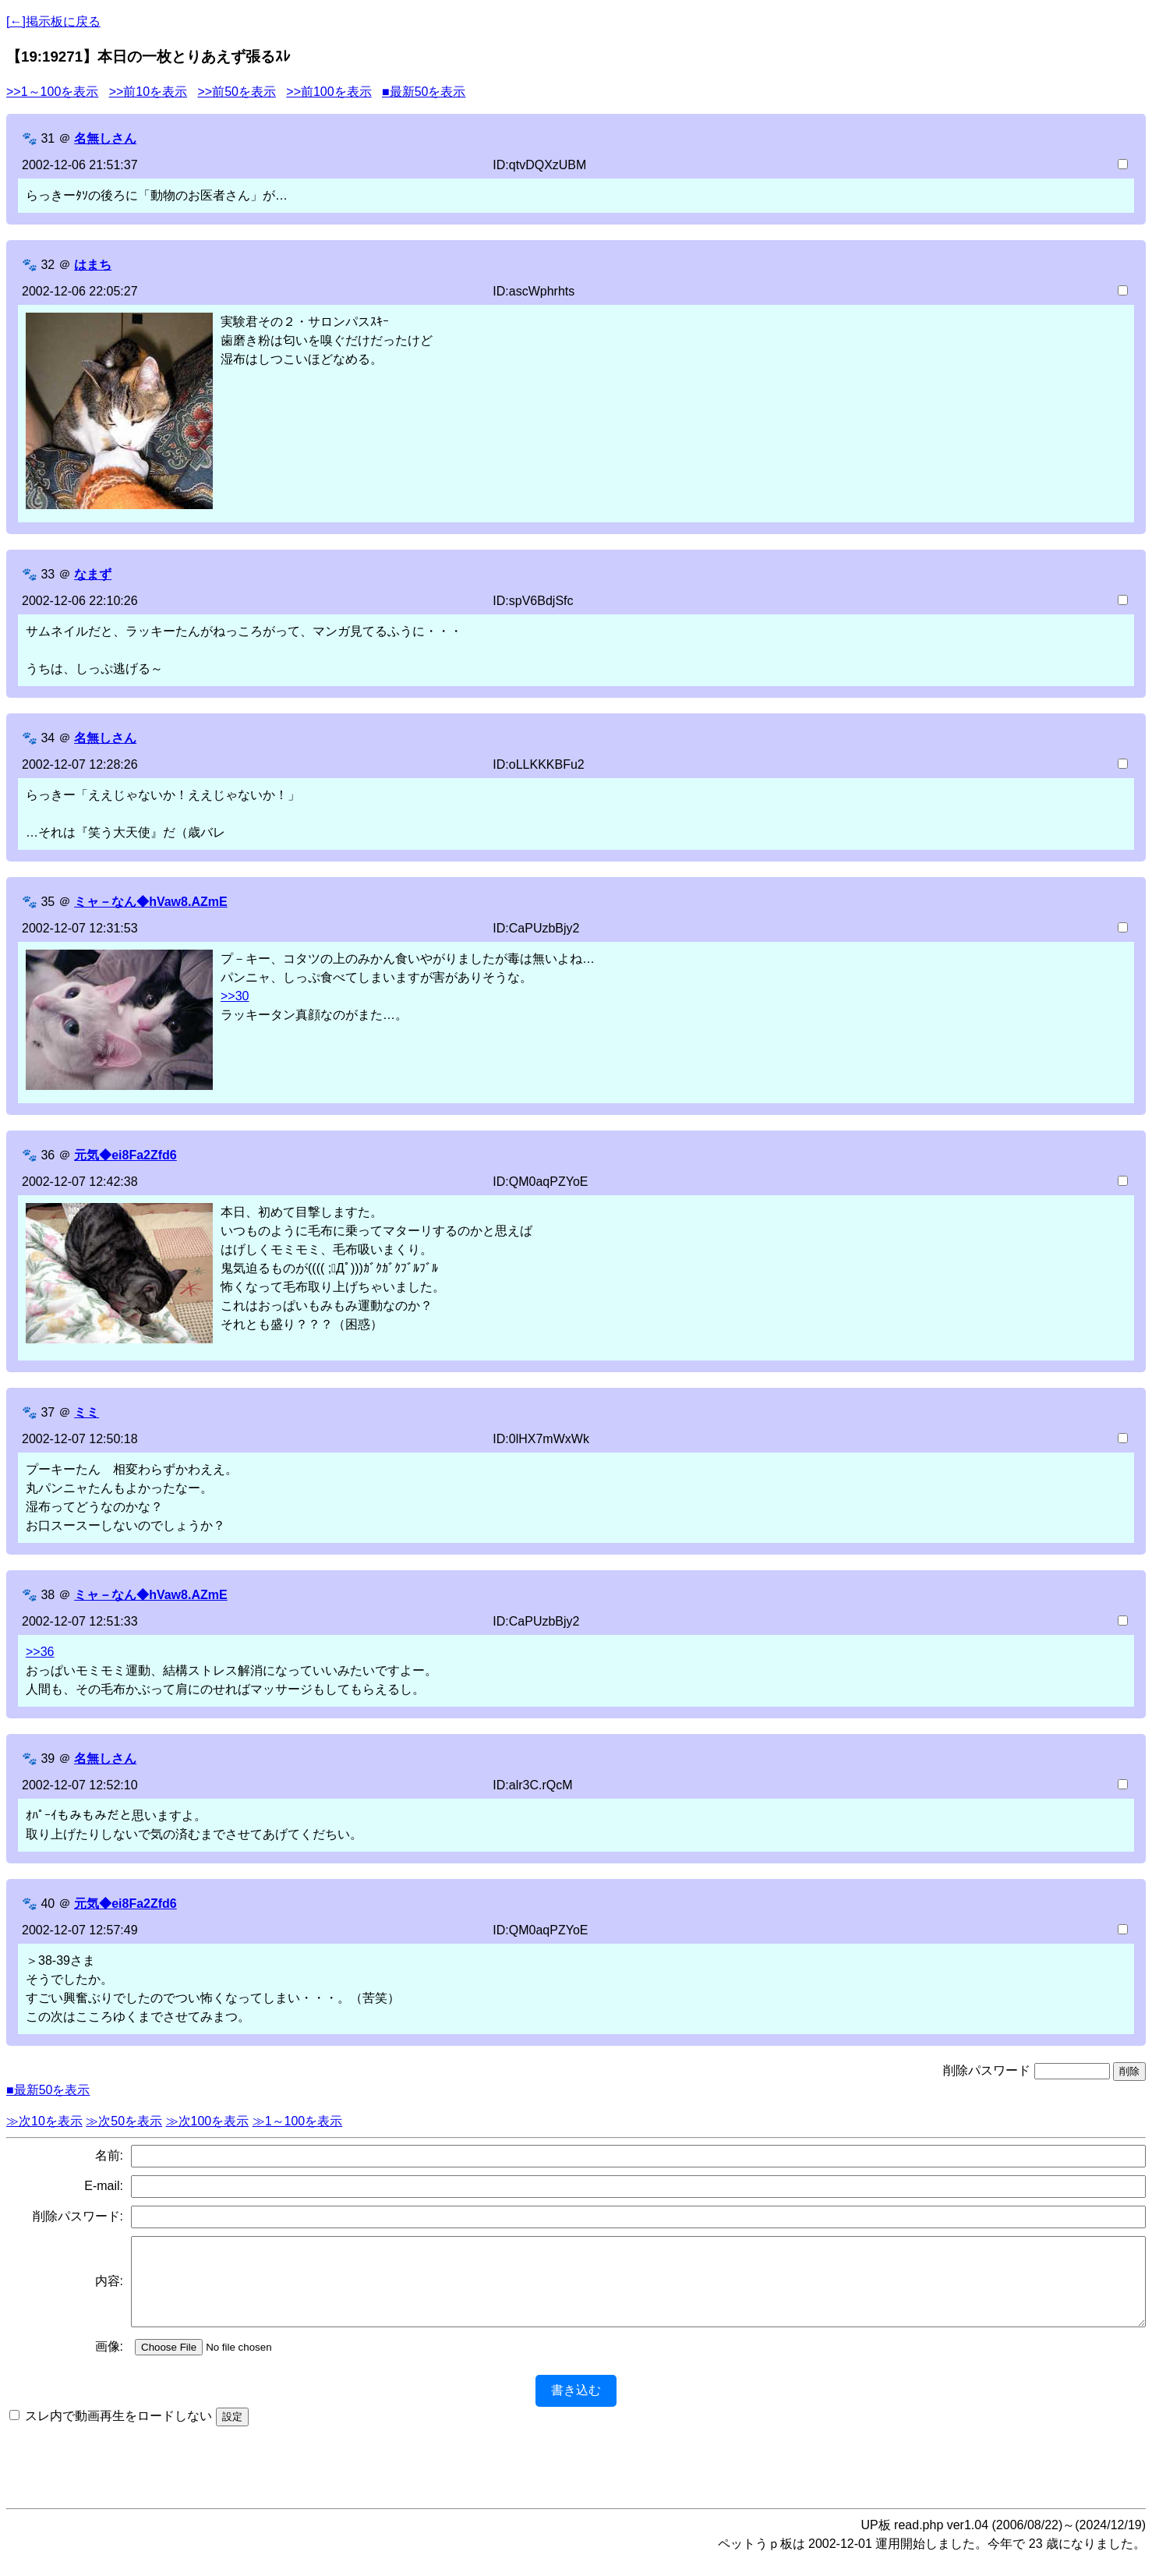 This screenshot has height=2576, width=1152. Describe the element at coordinates (40, 1651) in the screenshot. I see `>>36` at that location.